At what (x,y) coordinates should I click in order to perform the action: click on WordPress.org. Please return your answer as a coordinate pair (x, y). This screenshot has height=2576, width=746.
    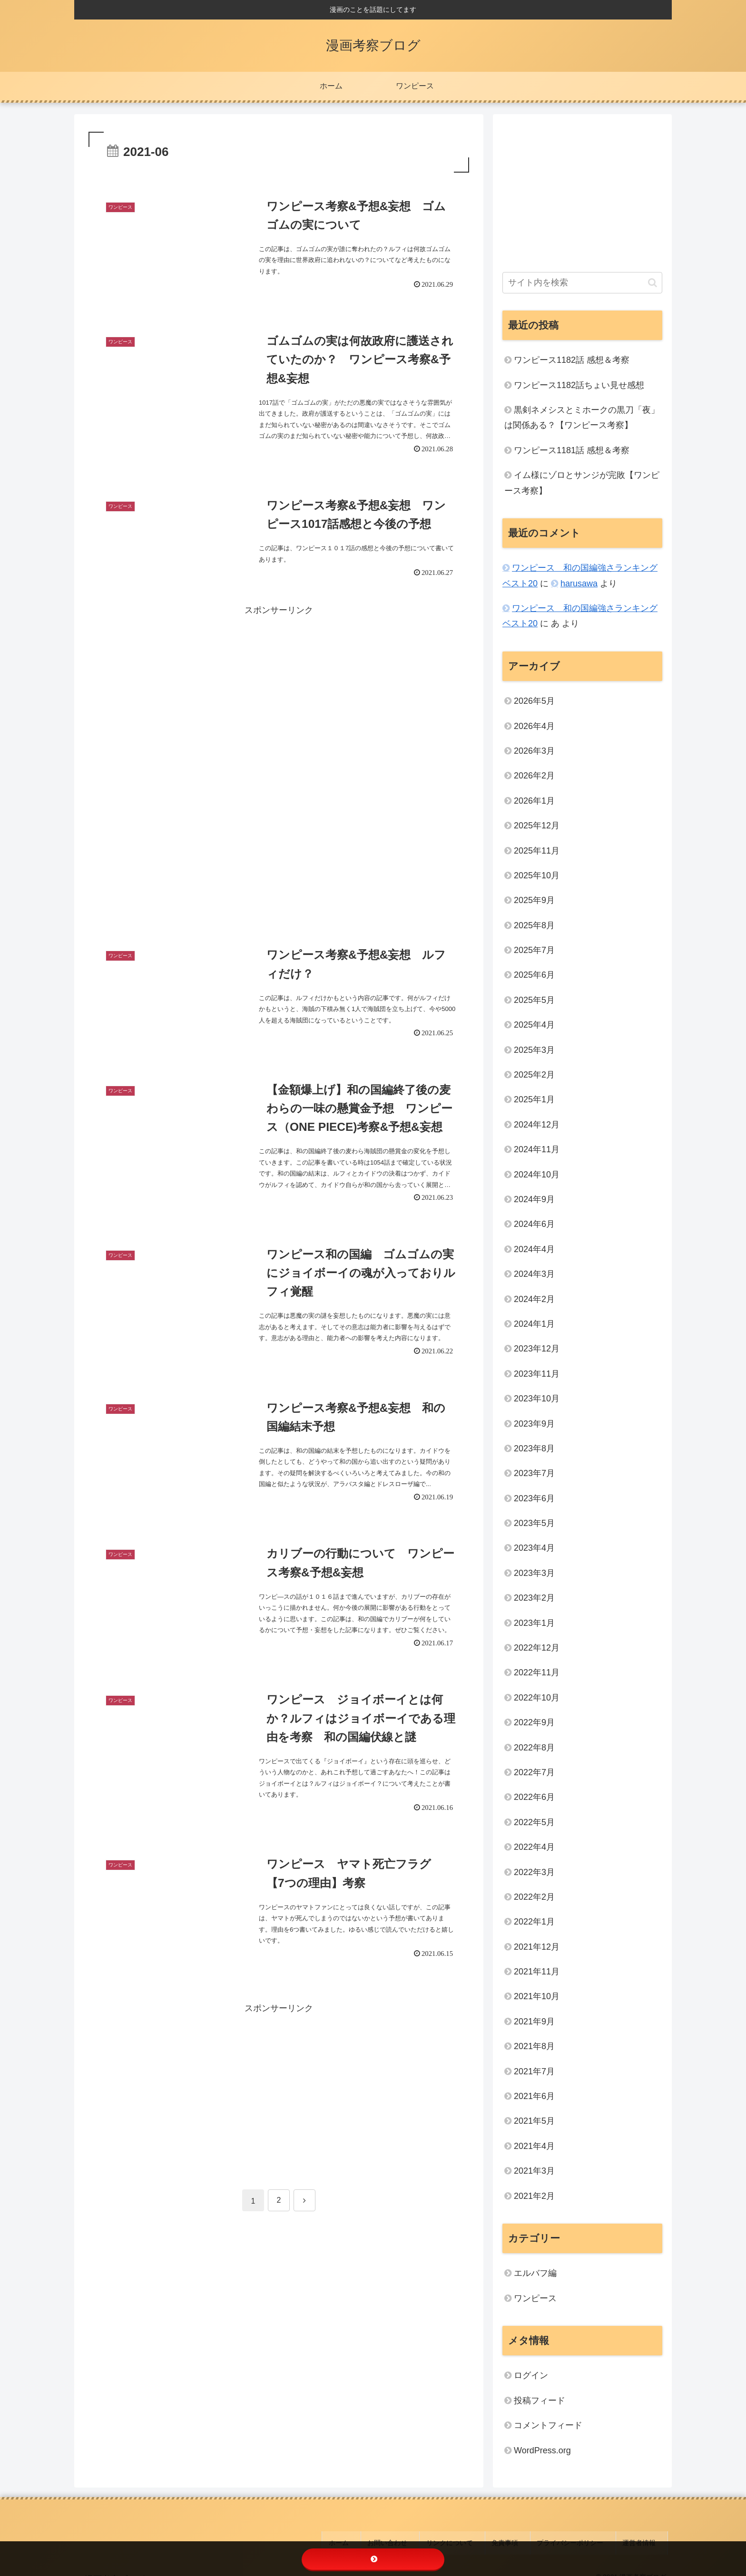
    Looking at the image, I should click on (542, 2450).